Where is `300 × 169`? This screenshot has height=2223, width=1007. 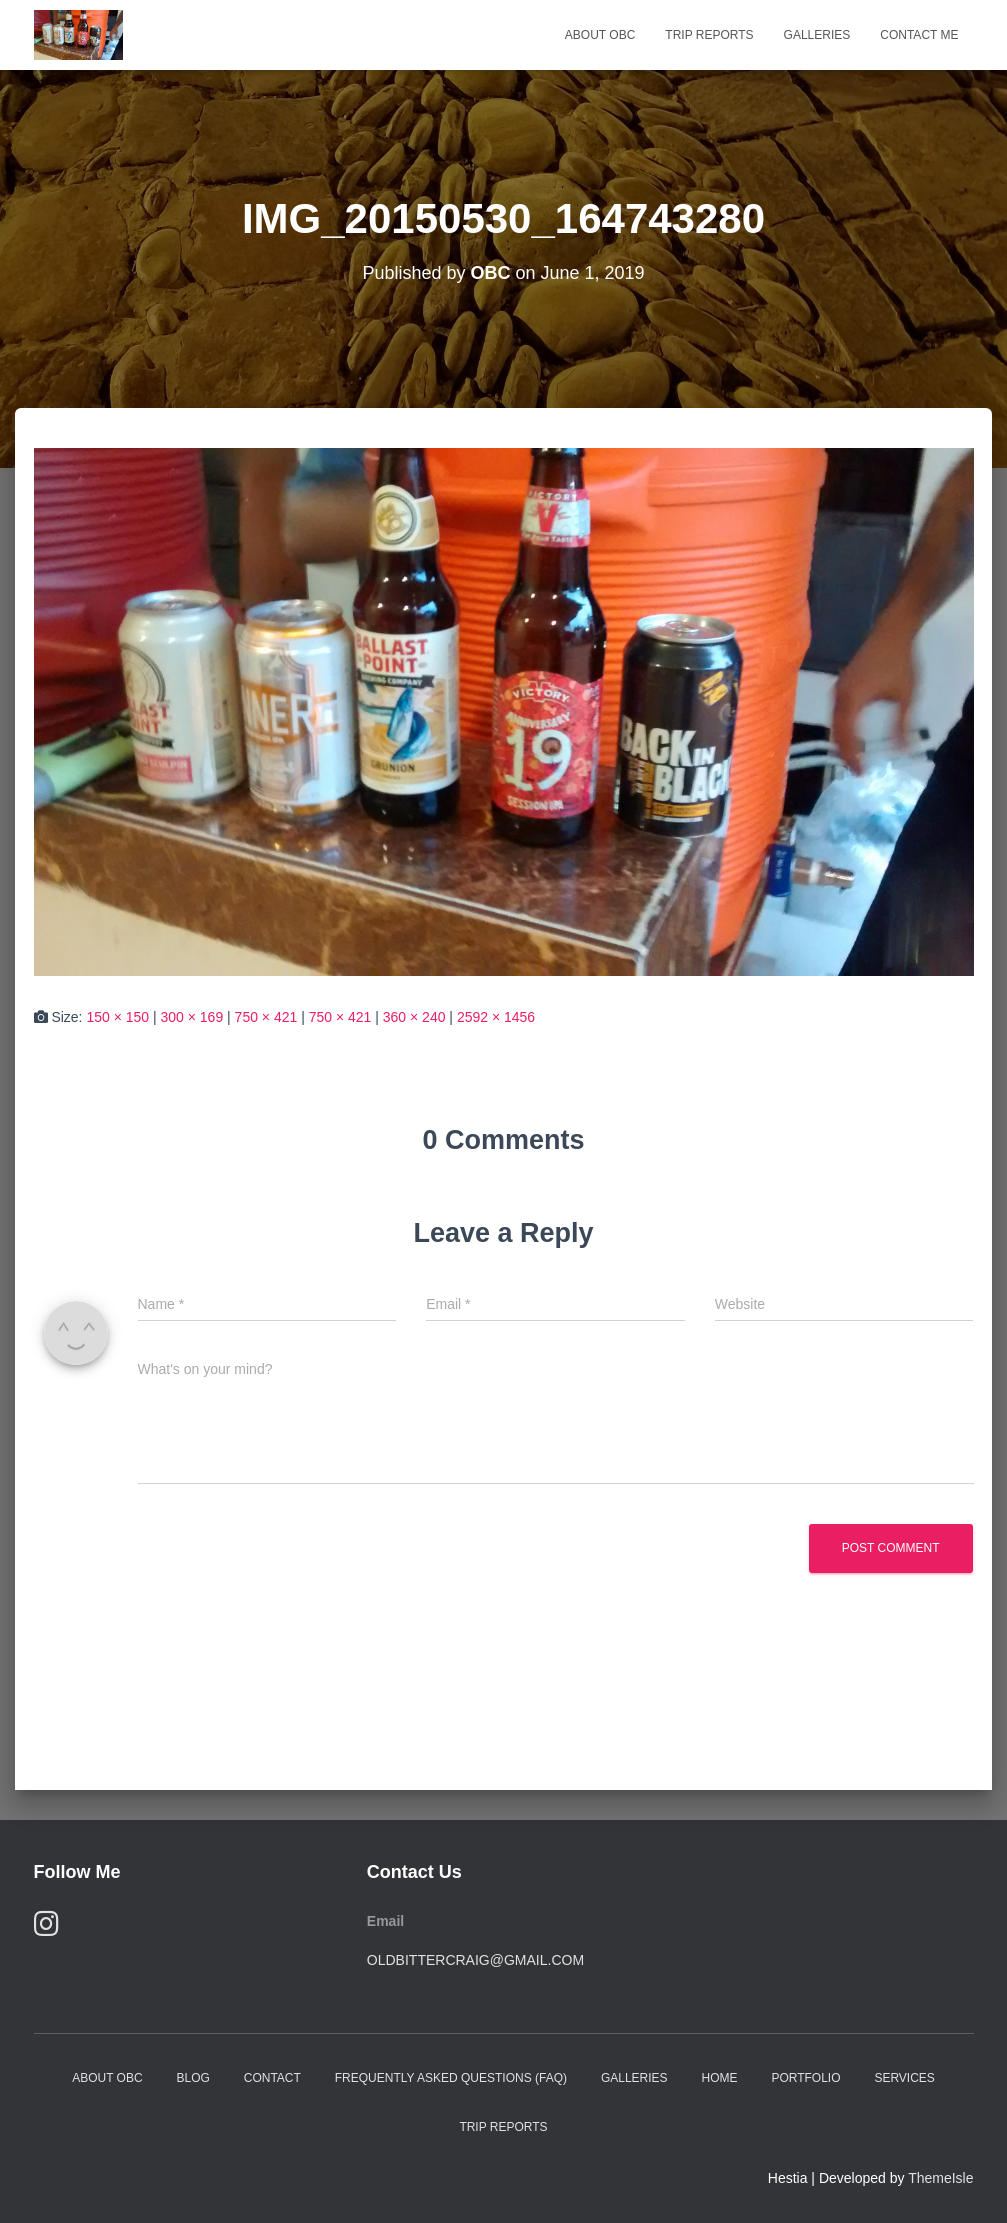 300 × 169 is located at coordinates (192, 1017).